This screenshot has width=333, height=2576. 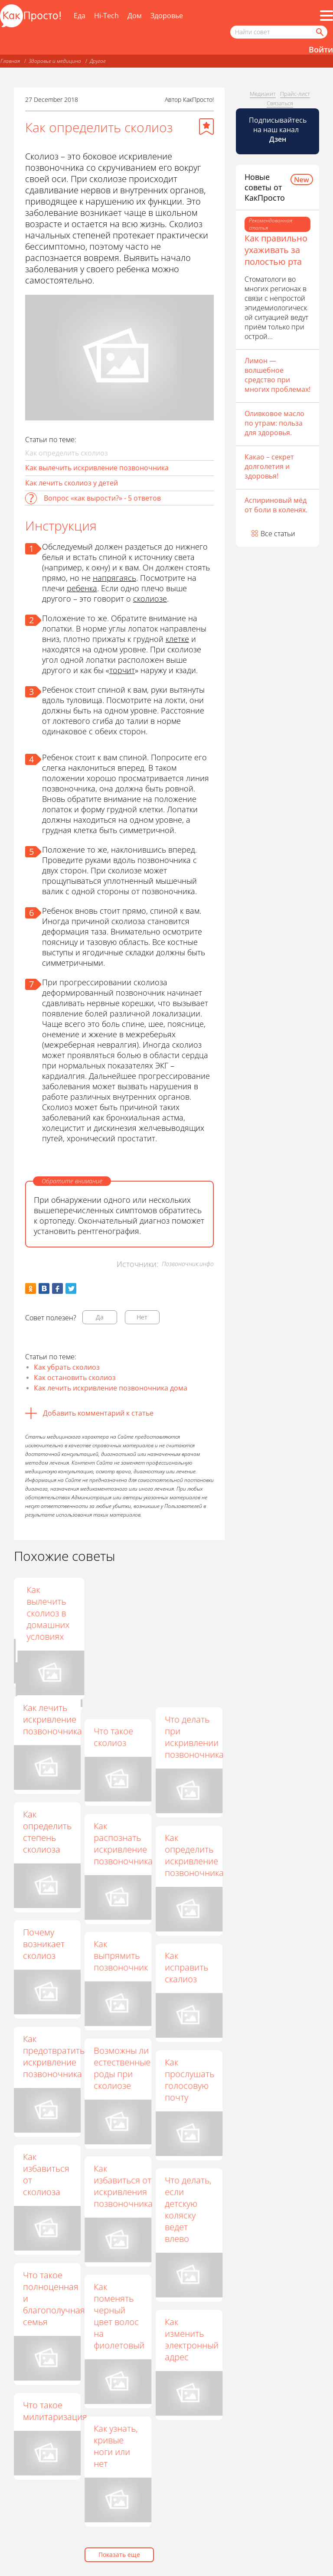 What do you see at coordinates (177, 639) in the screenshot?
I see `клетке` at bounding box center [177, 639].